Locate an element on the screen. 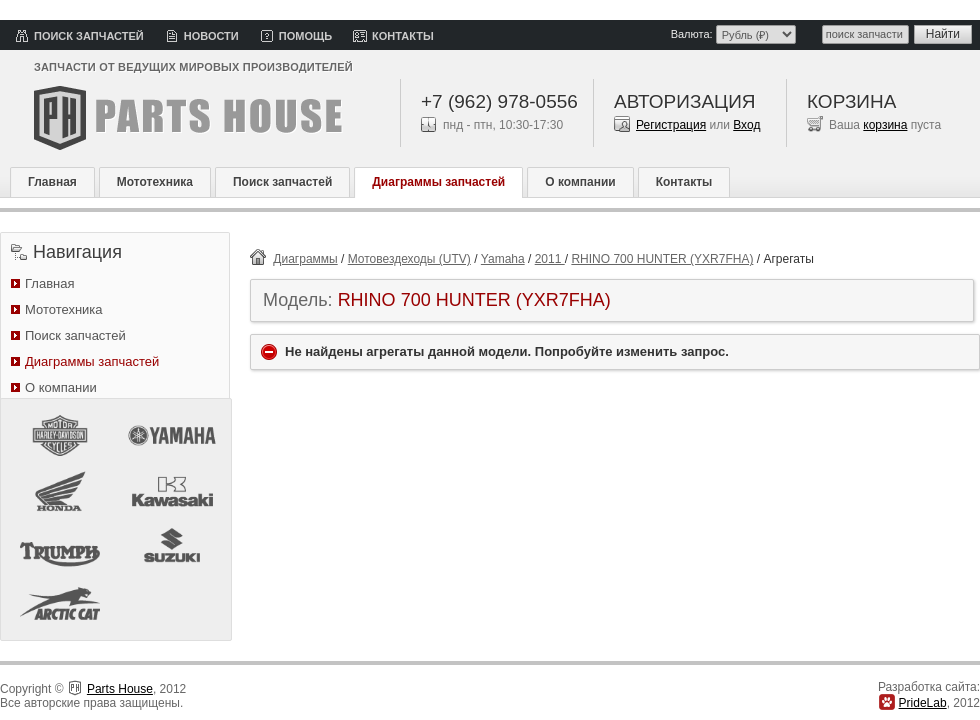  Вход is located at coordinates (746, 125).